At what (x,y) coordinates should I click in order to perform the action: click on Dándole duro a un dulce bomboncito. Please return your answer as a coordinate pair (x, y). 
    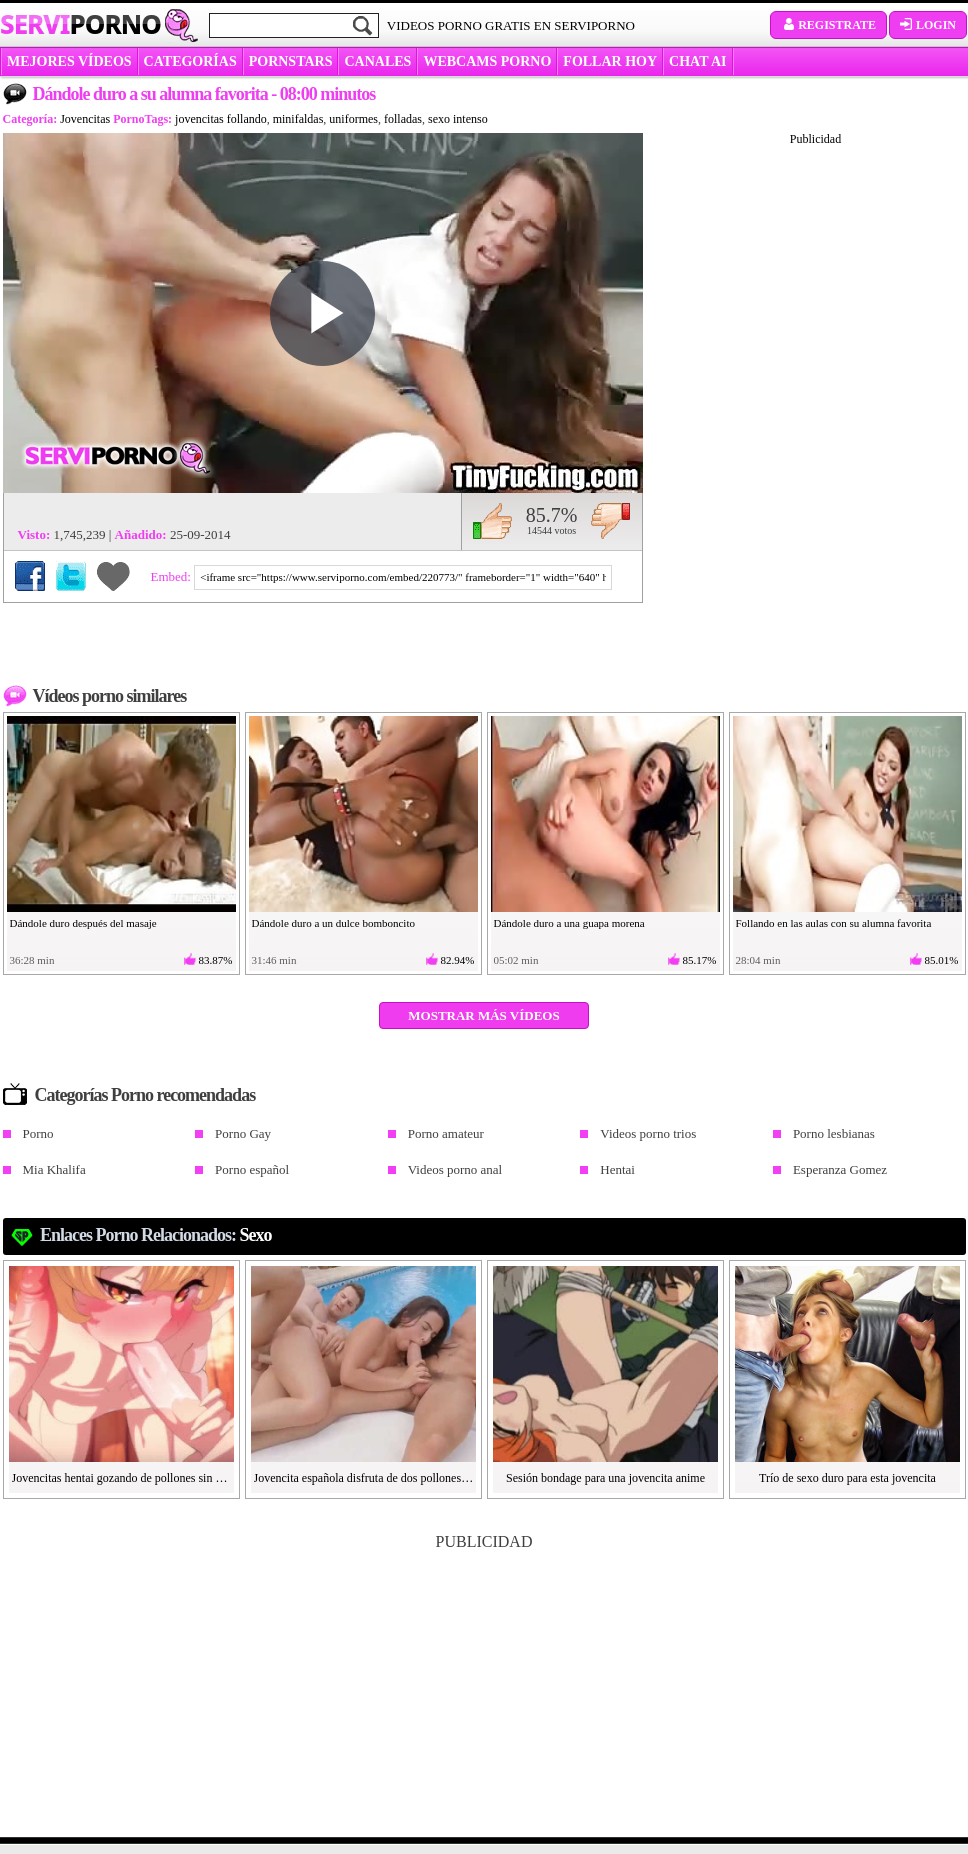
    Looking at the image, I should click on (333, 923).